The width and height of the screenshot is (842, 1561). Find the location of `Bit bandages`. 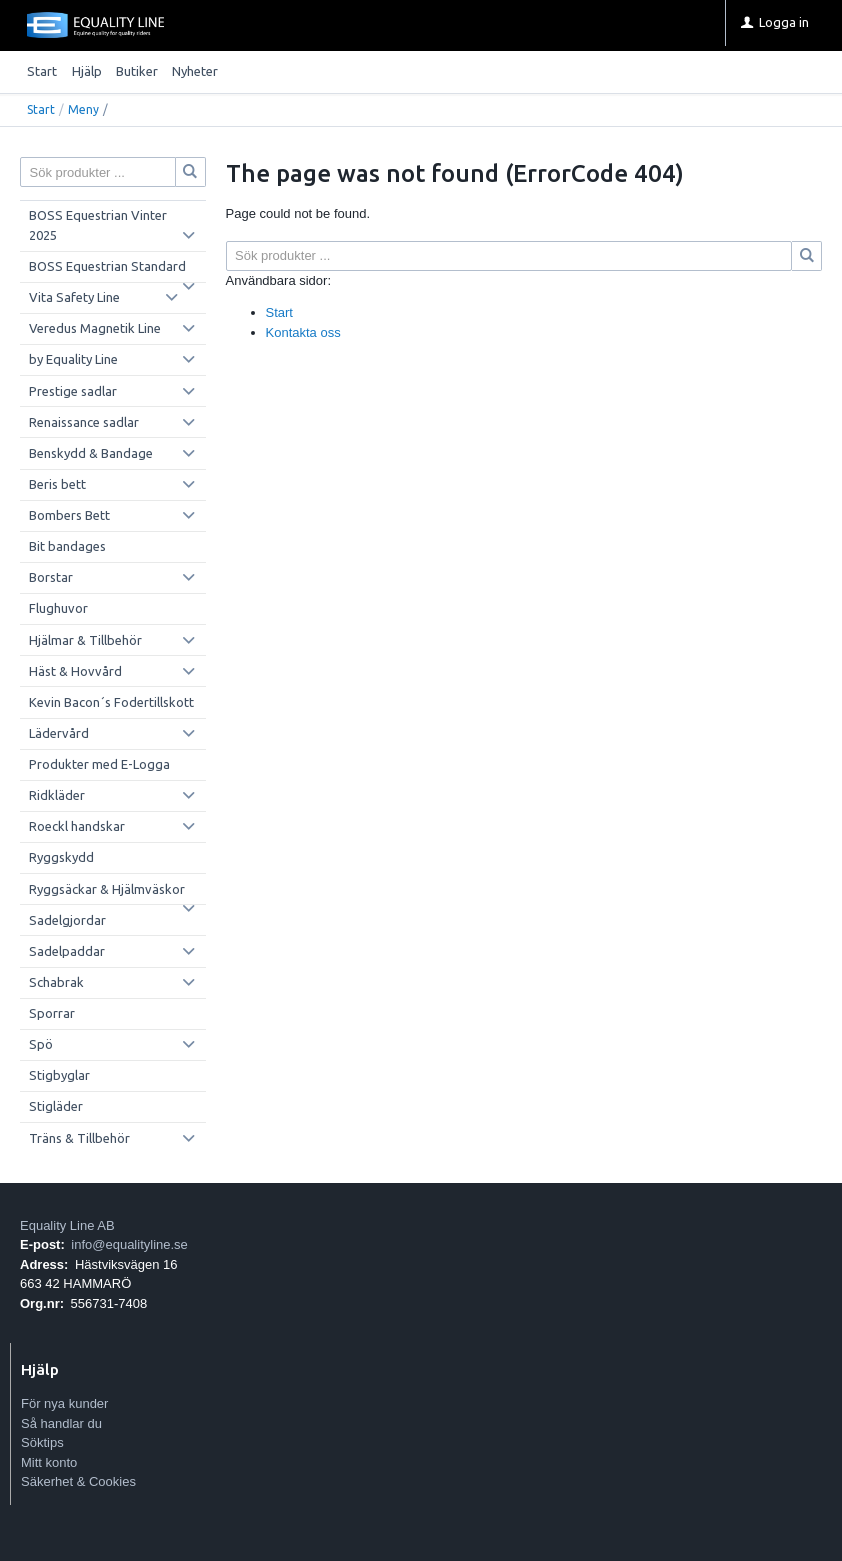

Bit bandages is located at coordinates (67, 546).